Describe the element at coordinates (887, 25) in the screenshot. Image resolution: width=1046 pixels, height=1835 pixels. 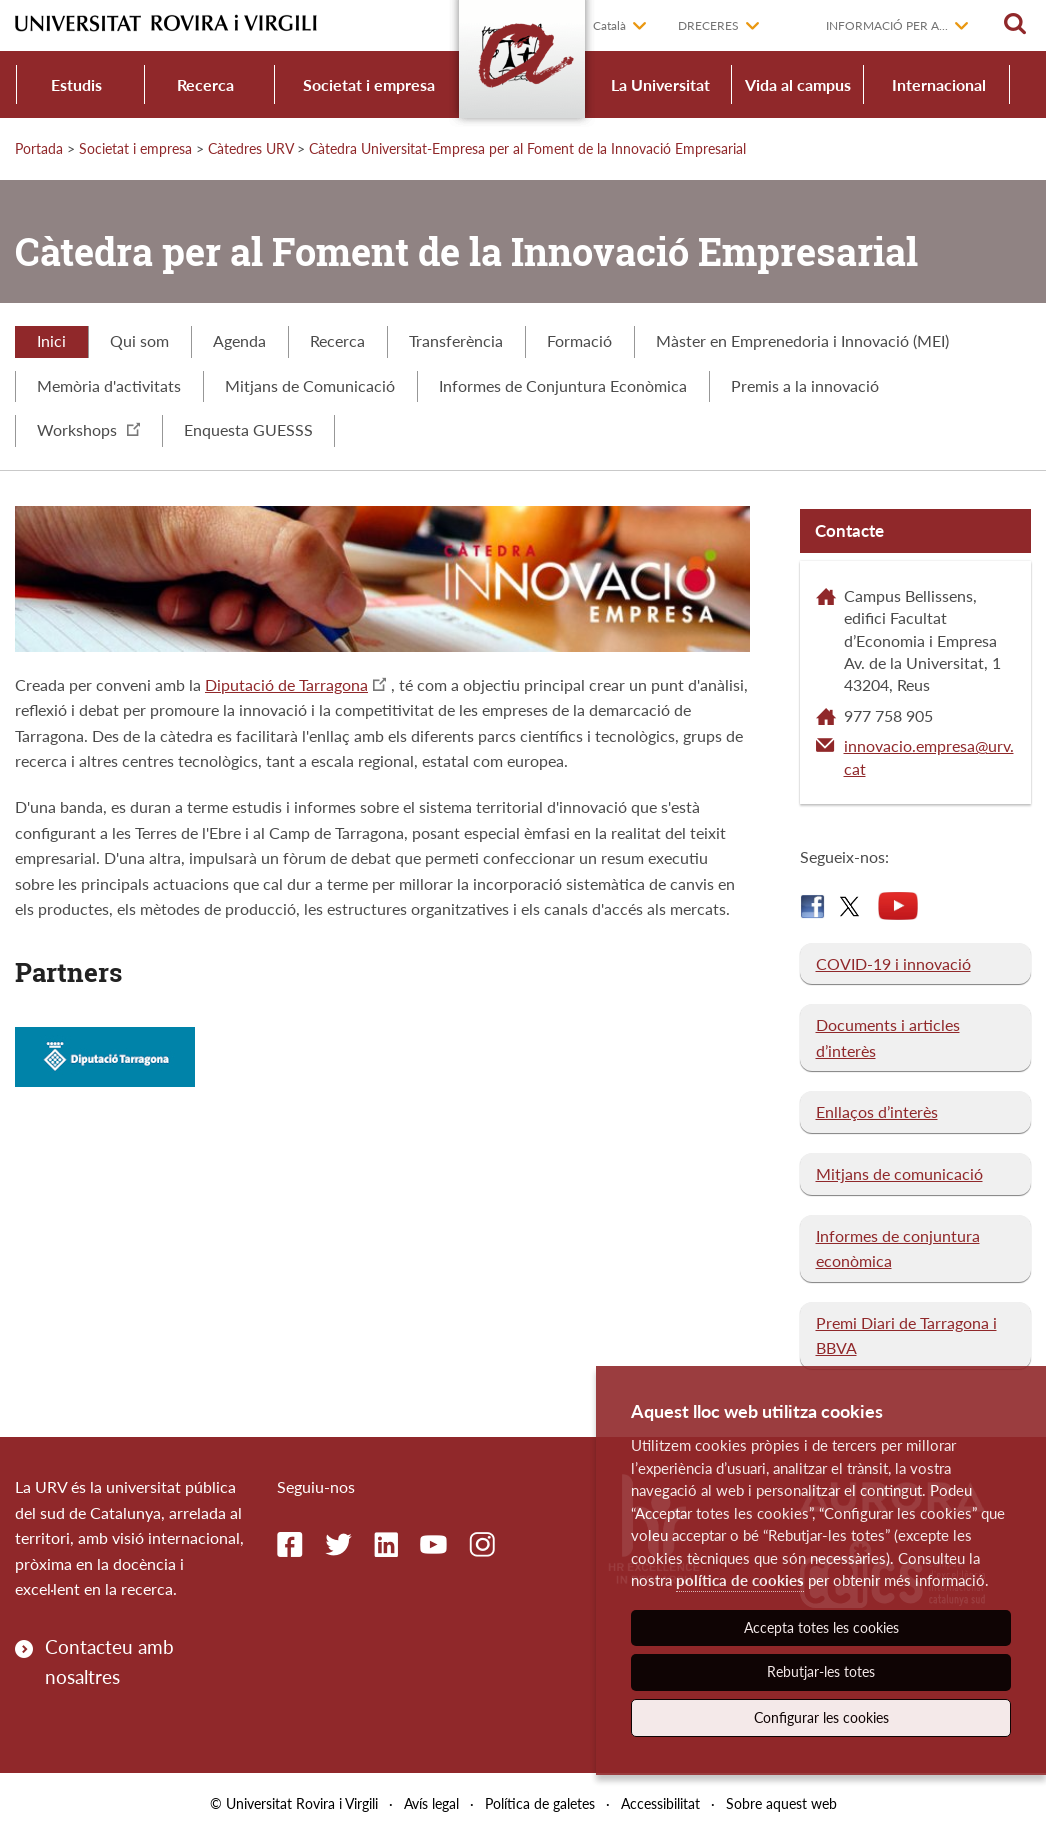
I see `Informació per a...` at that location.